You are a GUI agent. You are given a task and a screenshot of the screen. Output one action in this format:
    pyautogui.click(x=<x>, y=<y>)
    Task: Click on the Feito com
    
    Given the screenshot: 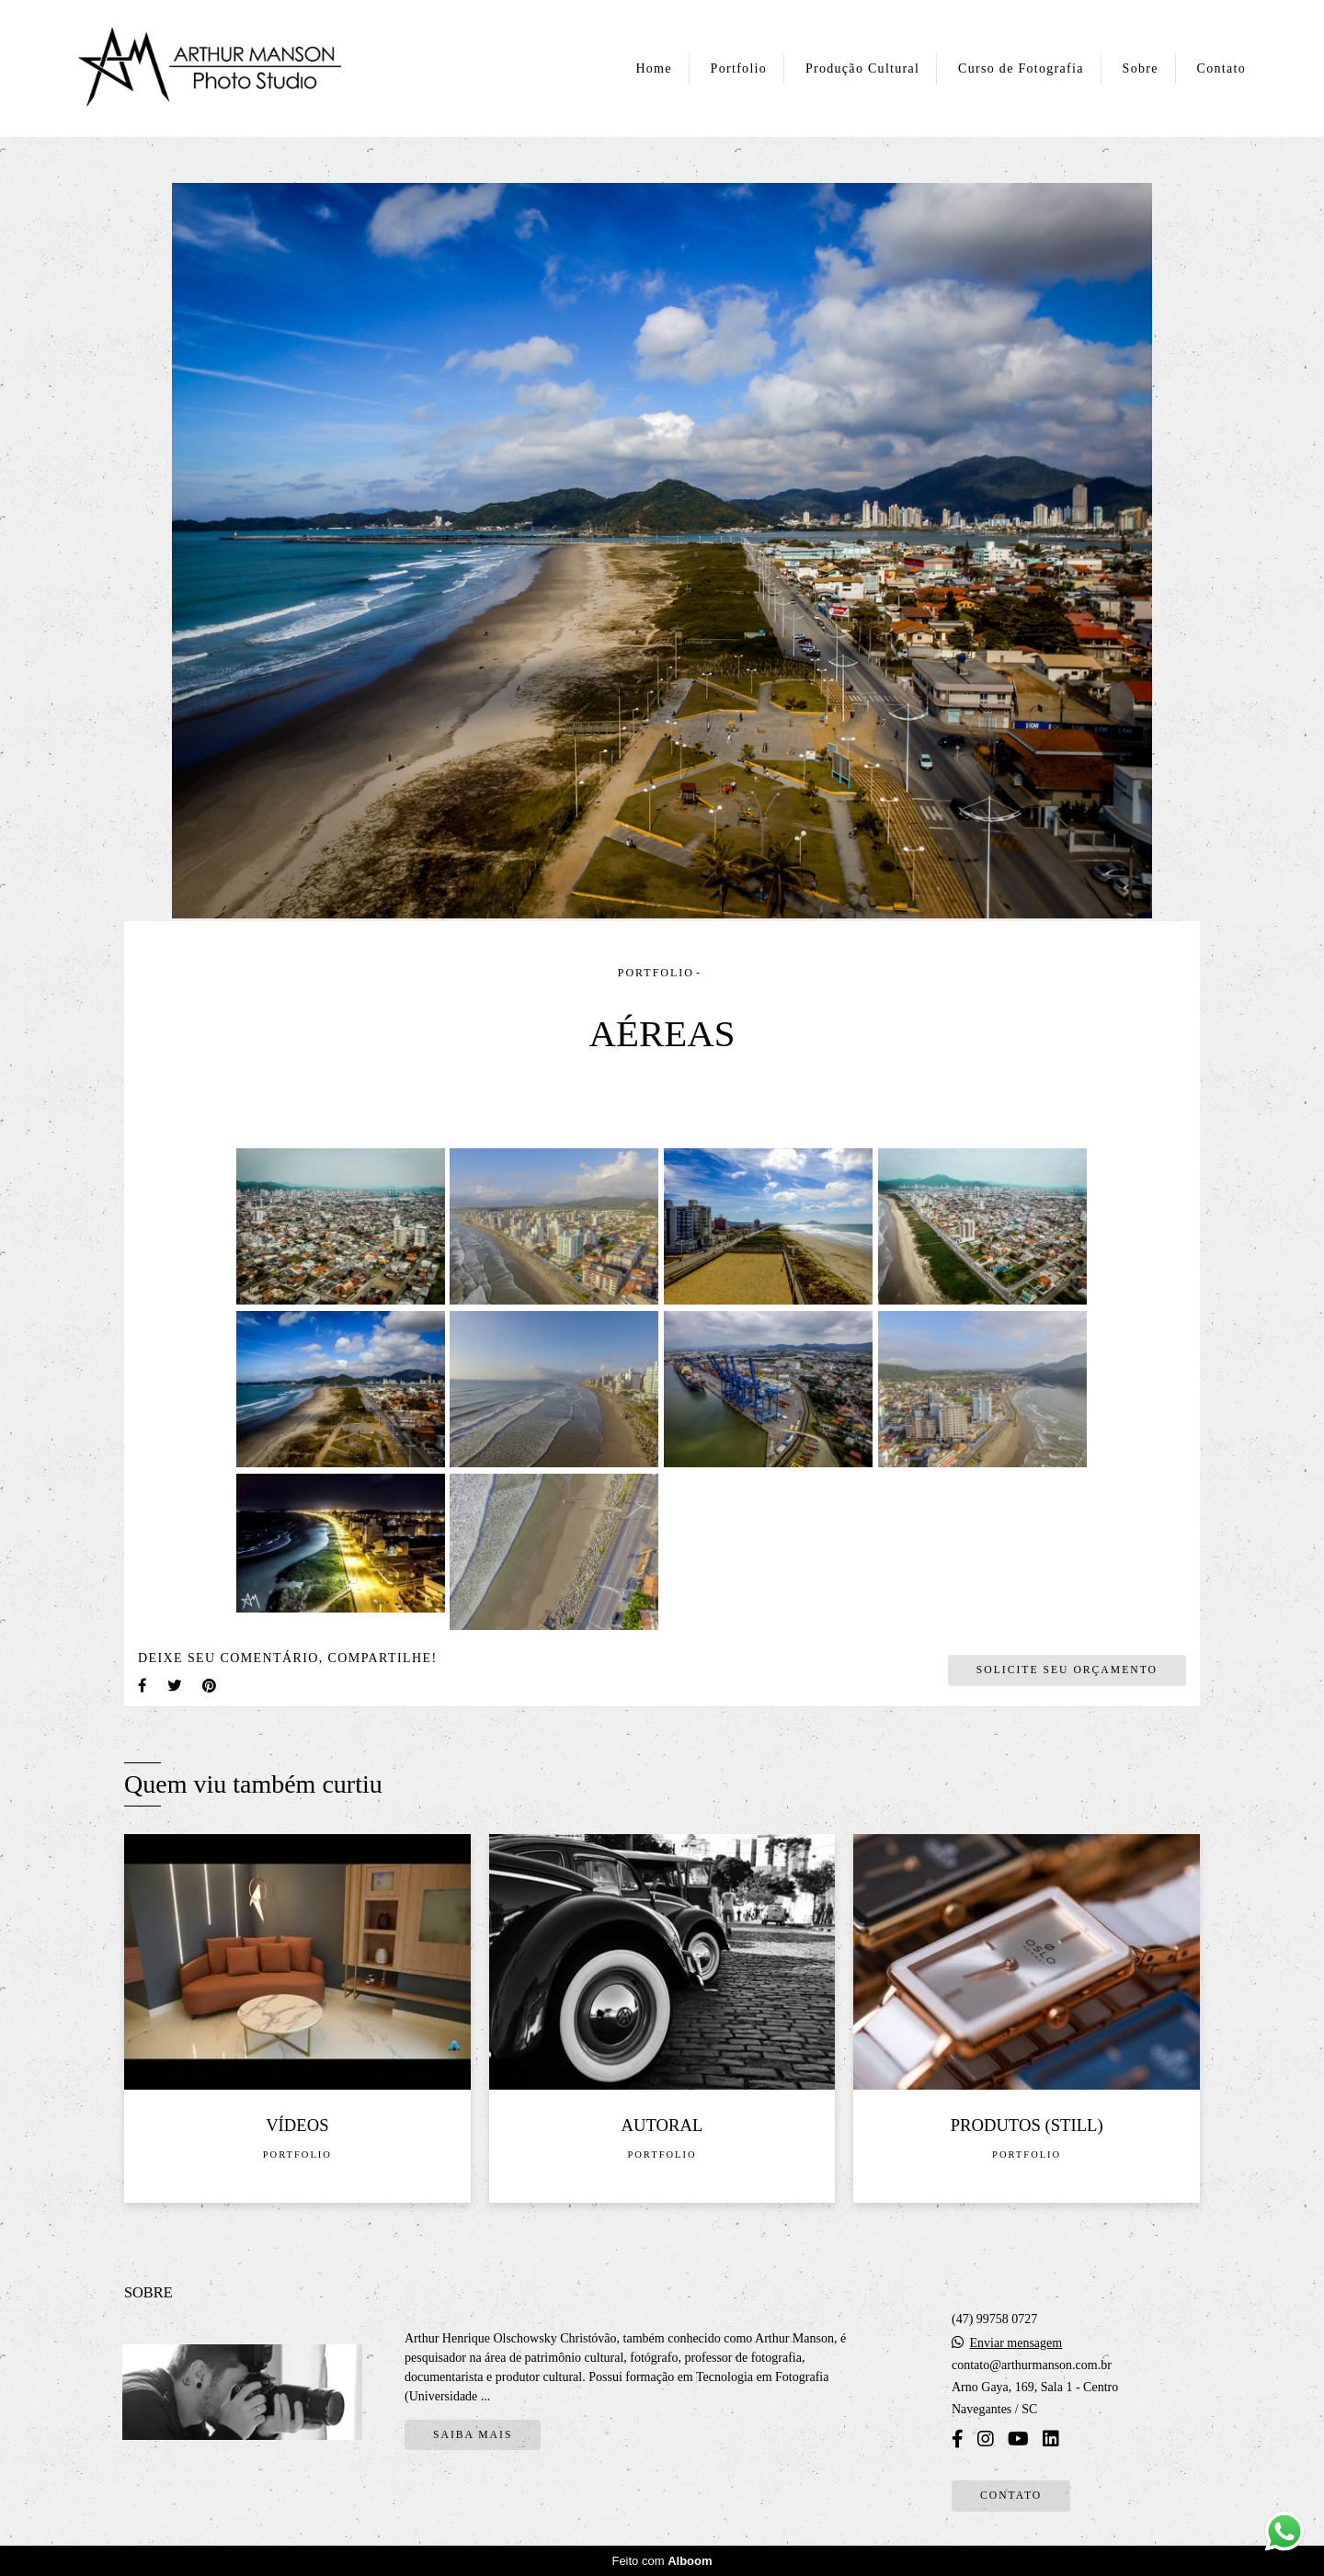 What is the action you would take?
    pyautogui.click(x=661, y=2561)
    